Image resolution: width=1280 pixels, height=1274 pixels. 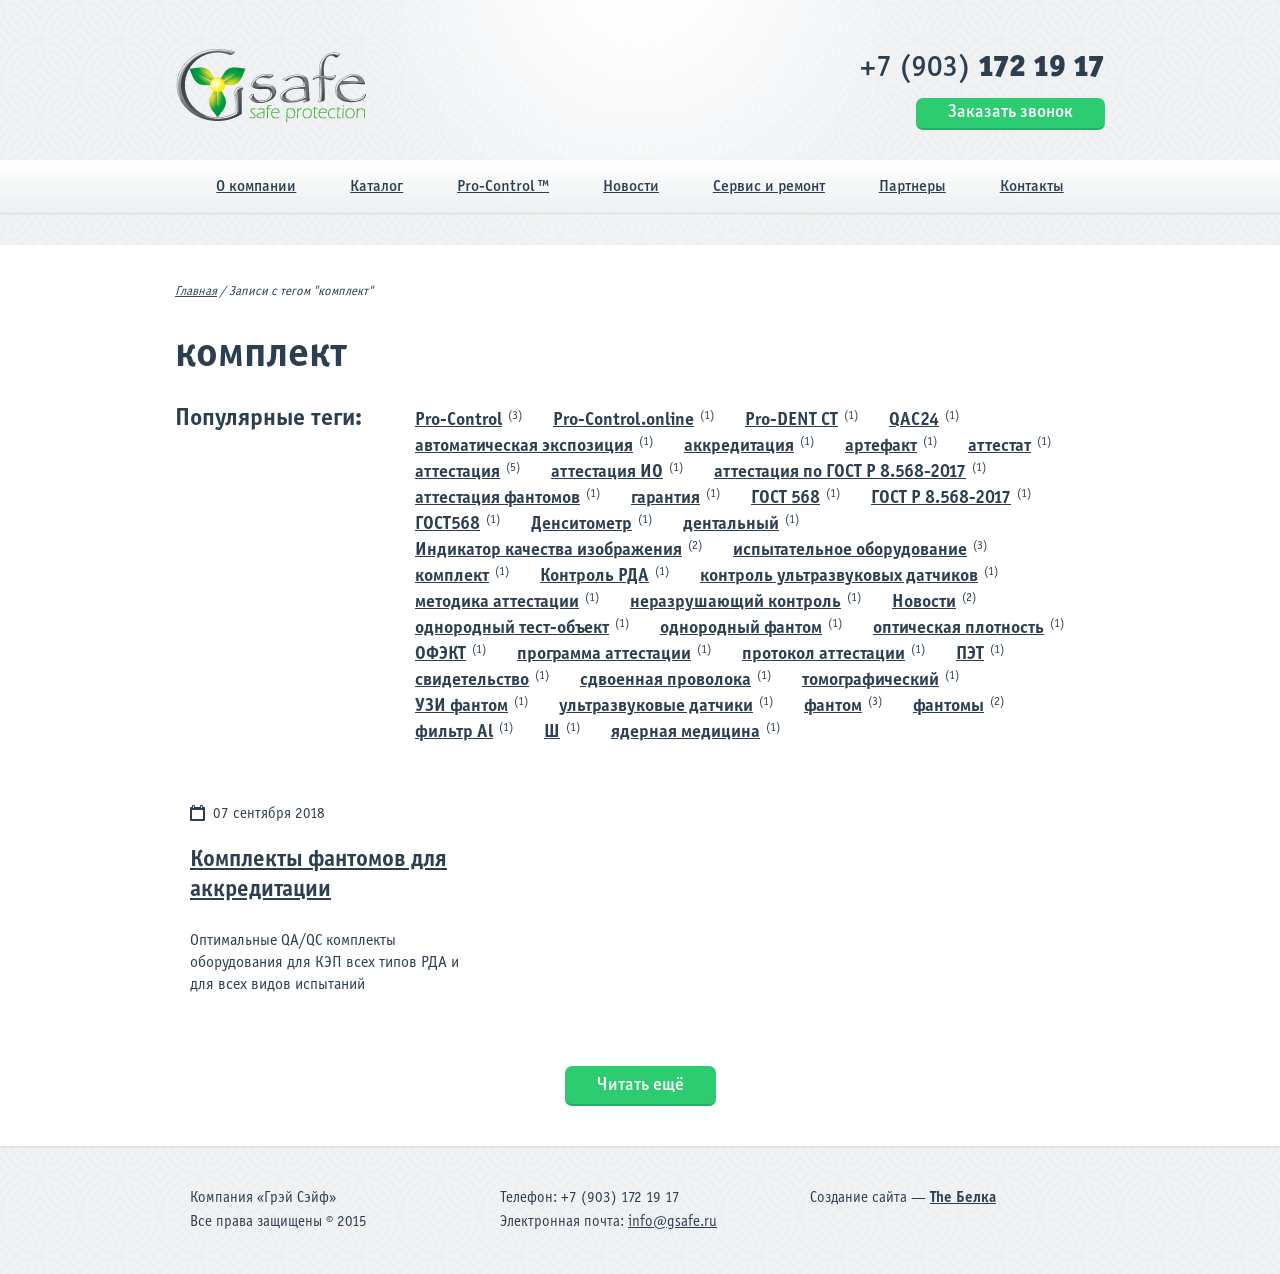 I want to click on Pro-DENT CT, so click(x=791, y=420).